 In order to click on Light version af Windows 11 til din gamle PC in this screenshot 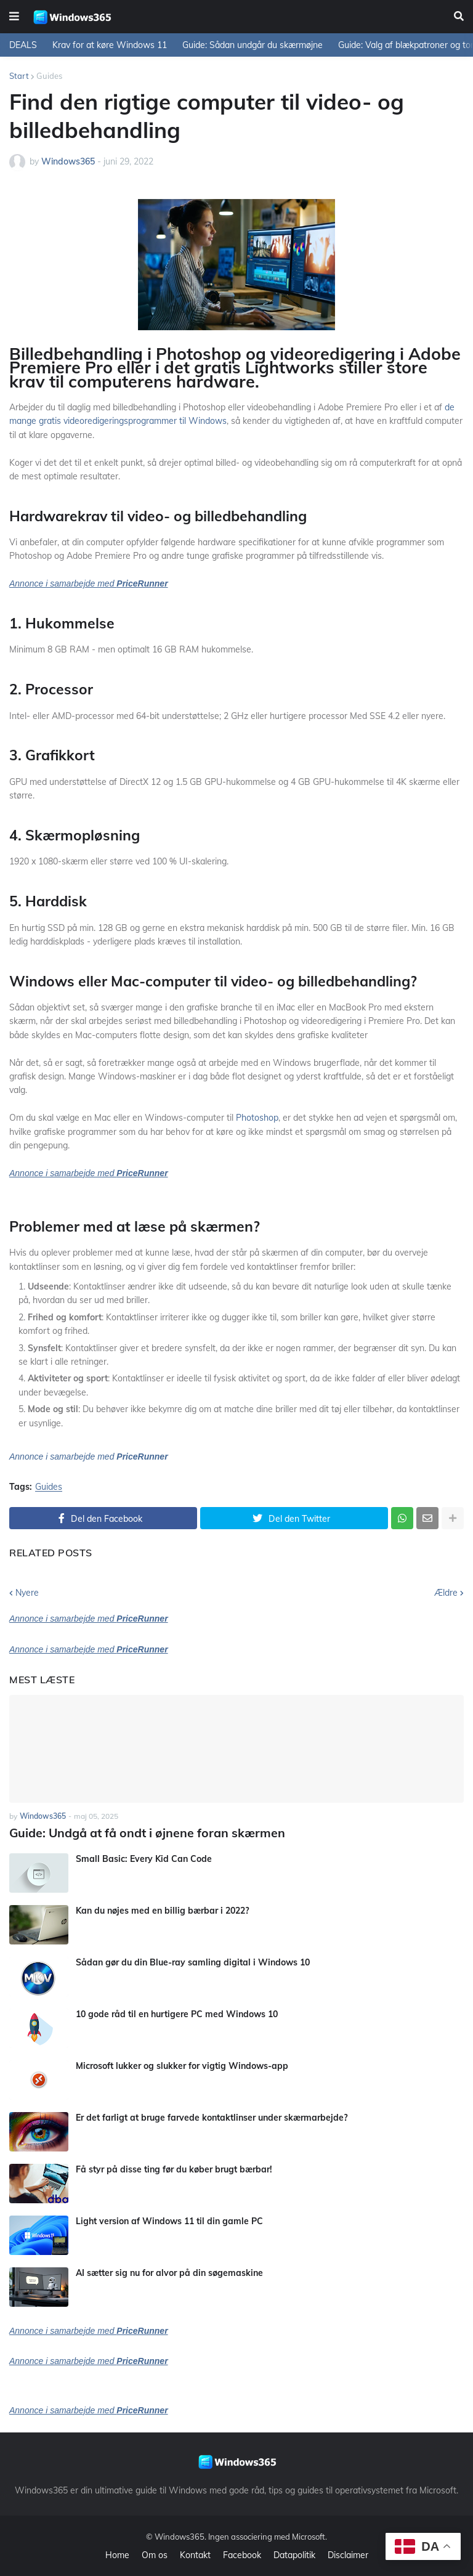, I will do `click(169, 2219)`.